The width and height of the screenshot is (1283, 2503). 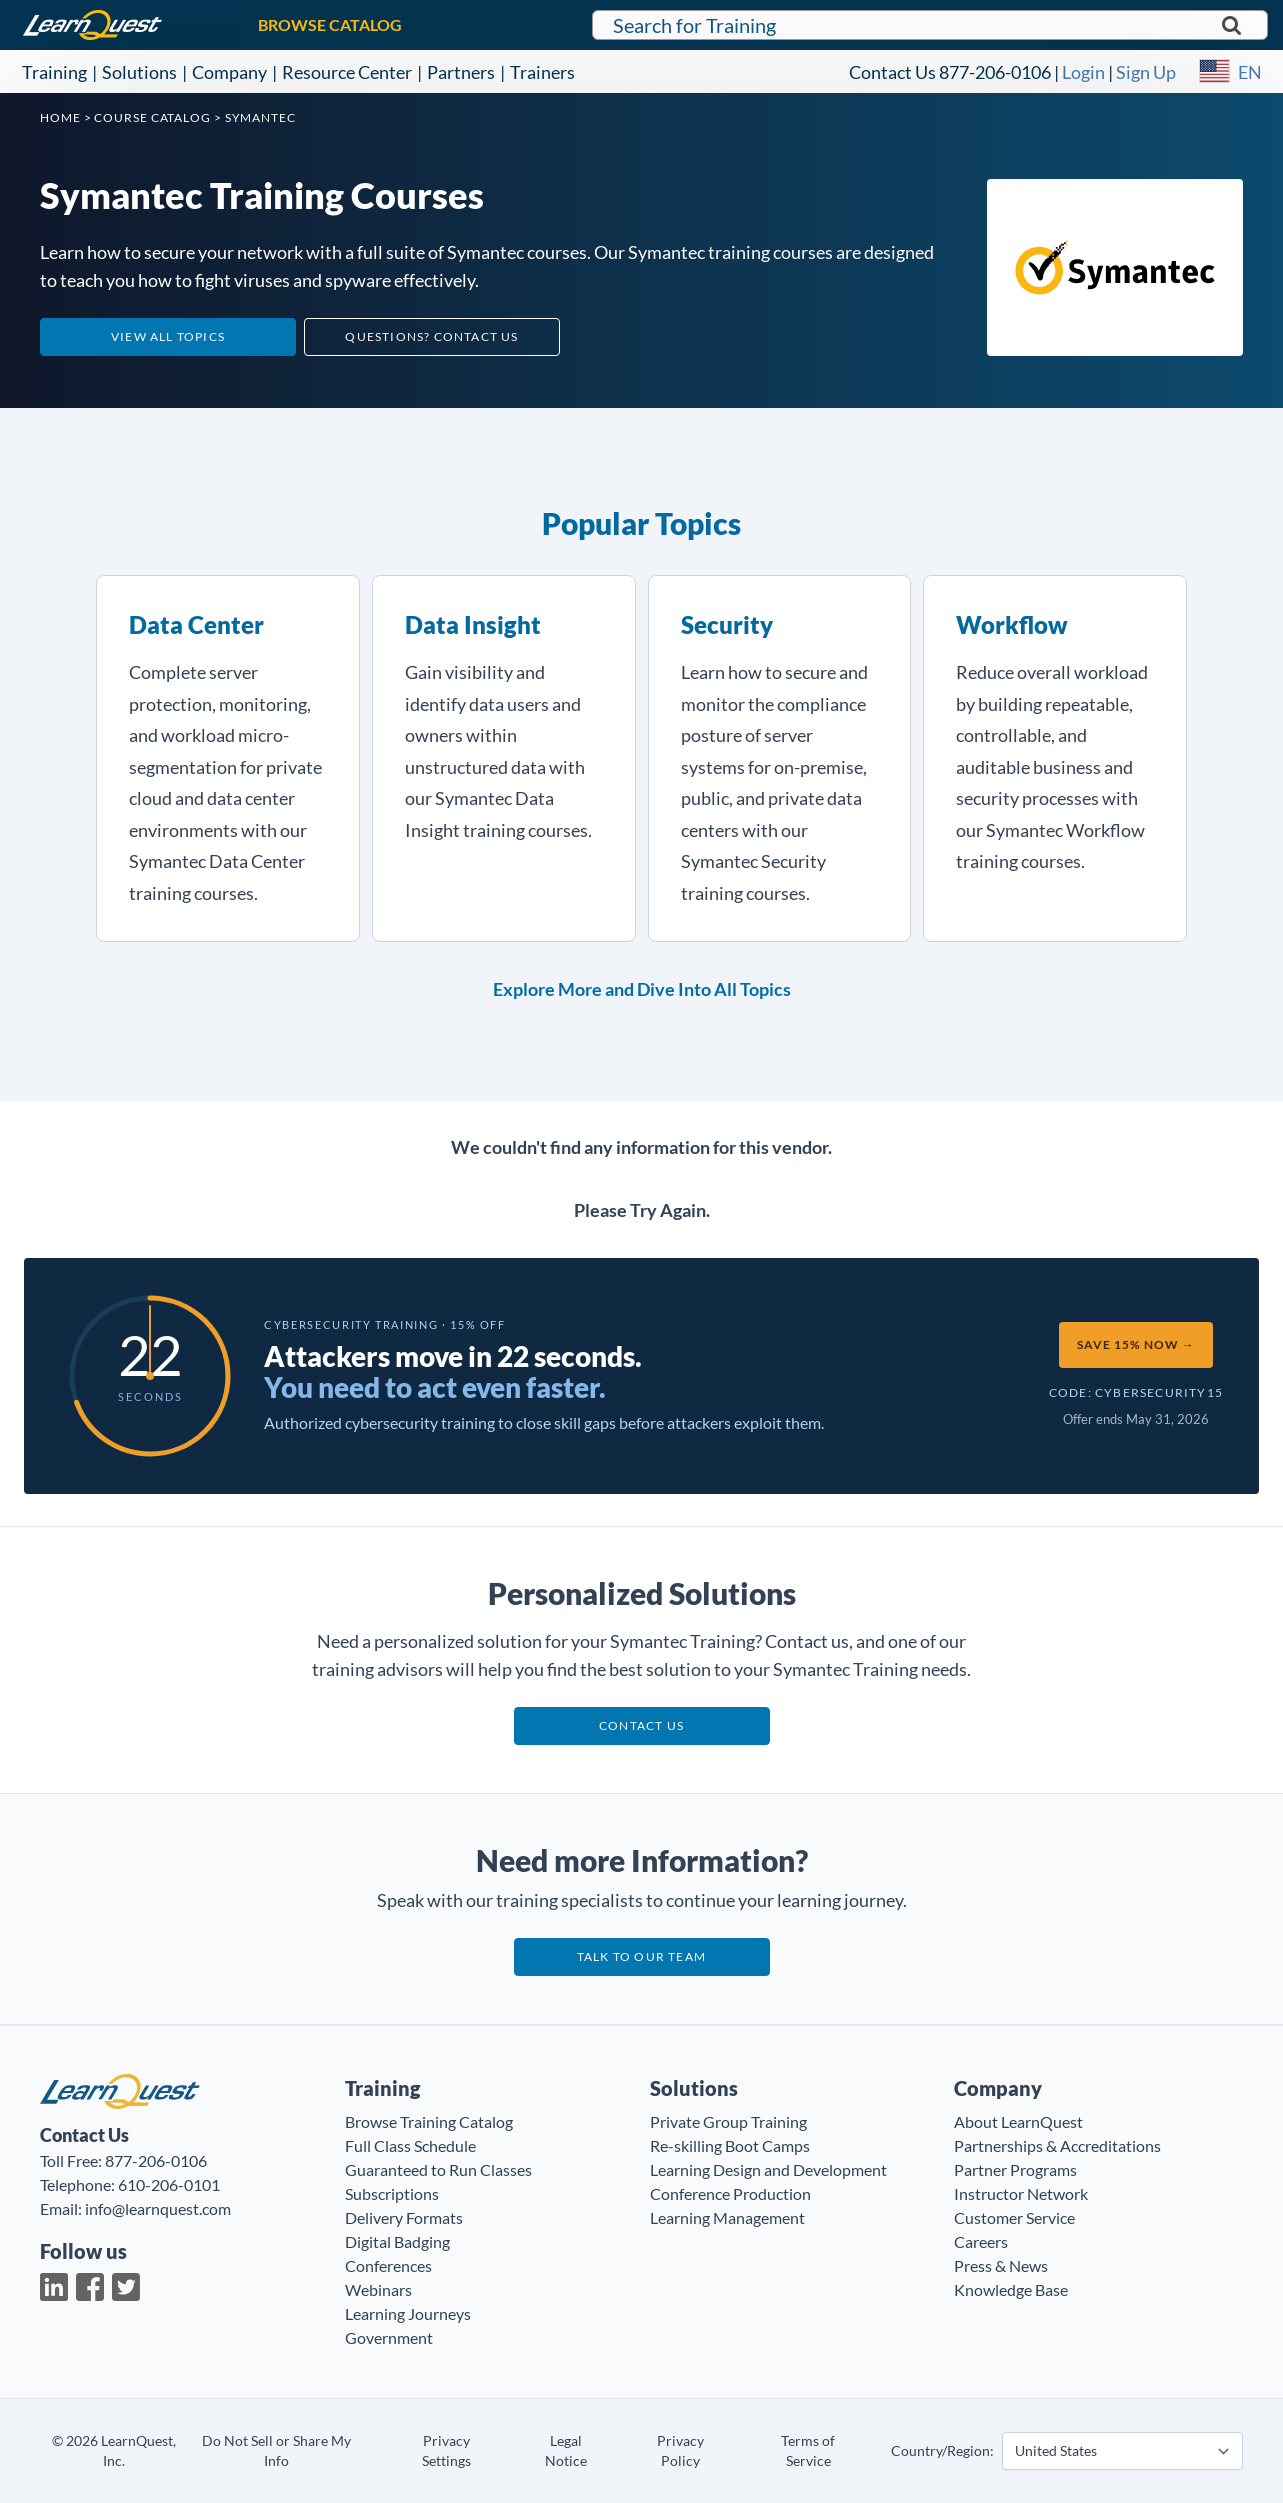 I want to click on View All Topics, so click(x=168, y=336).